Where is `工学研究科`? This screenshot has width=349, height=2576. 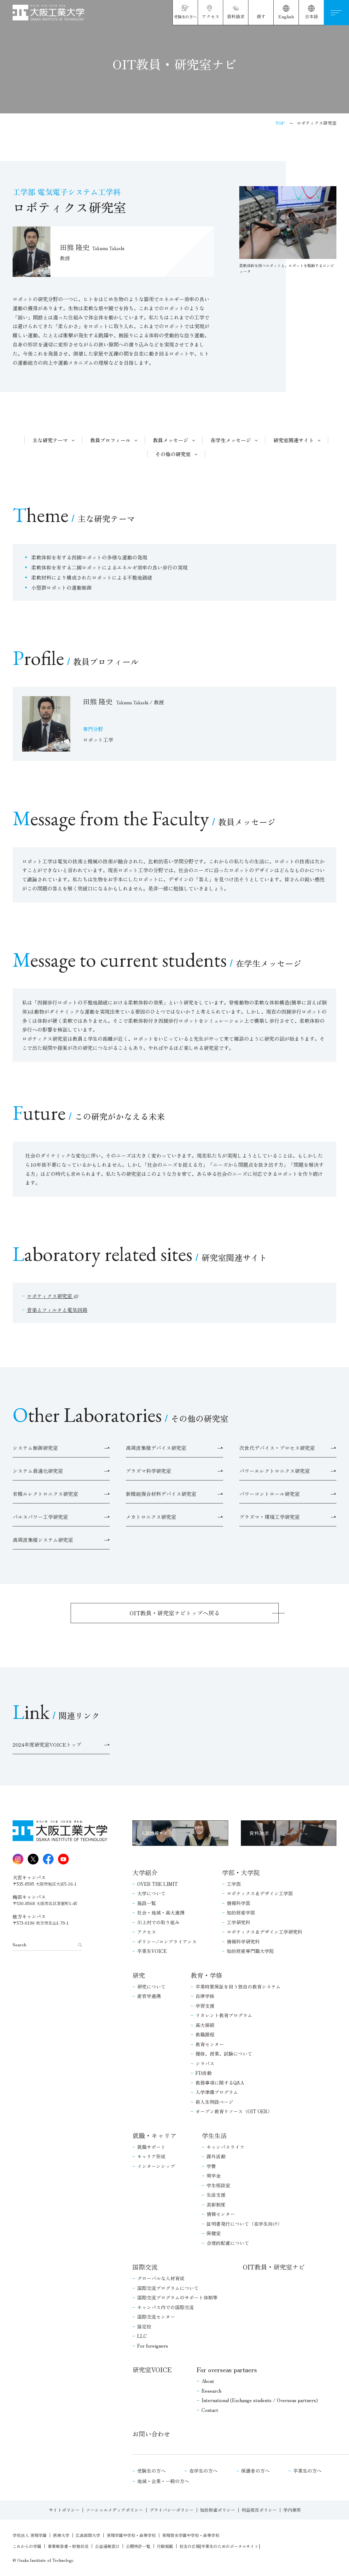 工学研究科 is located at coordinates (238, 1922).